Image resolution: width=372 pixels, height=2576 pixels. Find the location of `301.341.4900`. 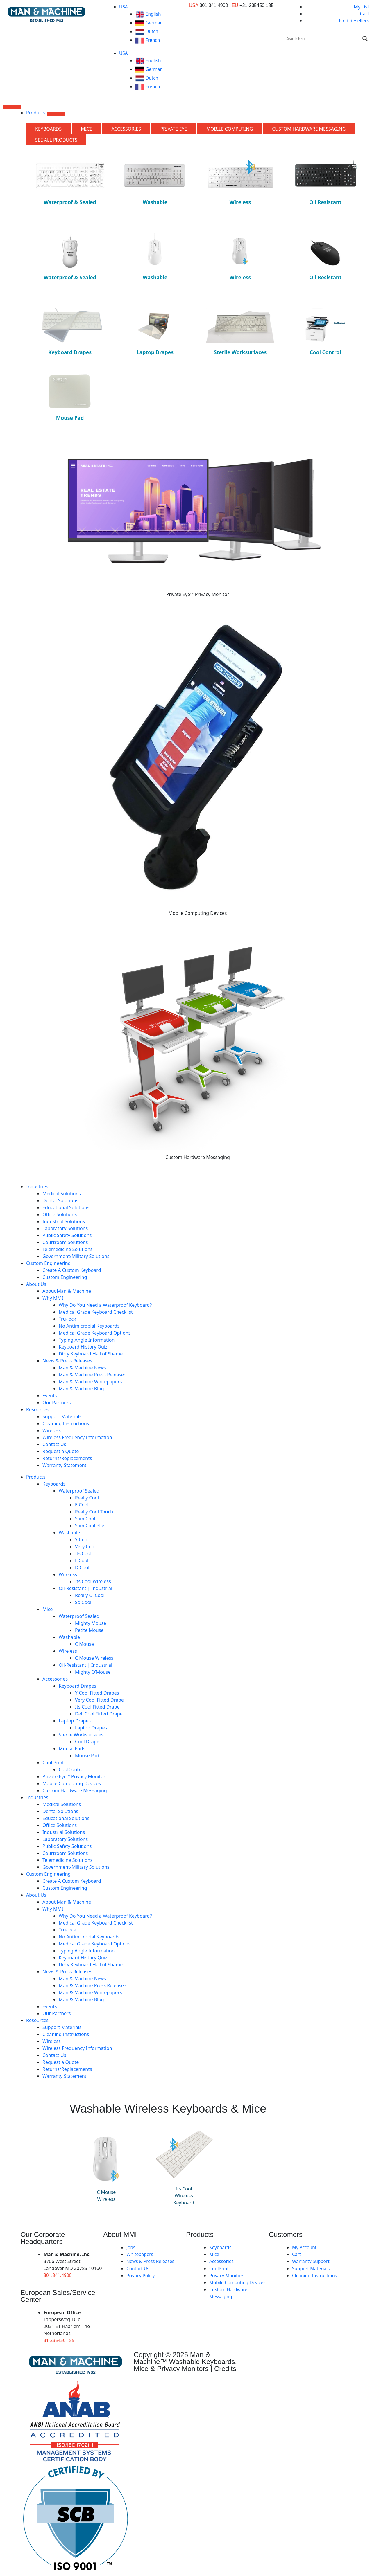

301.341.4900 is located at coordinates (58, 2275).